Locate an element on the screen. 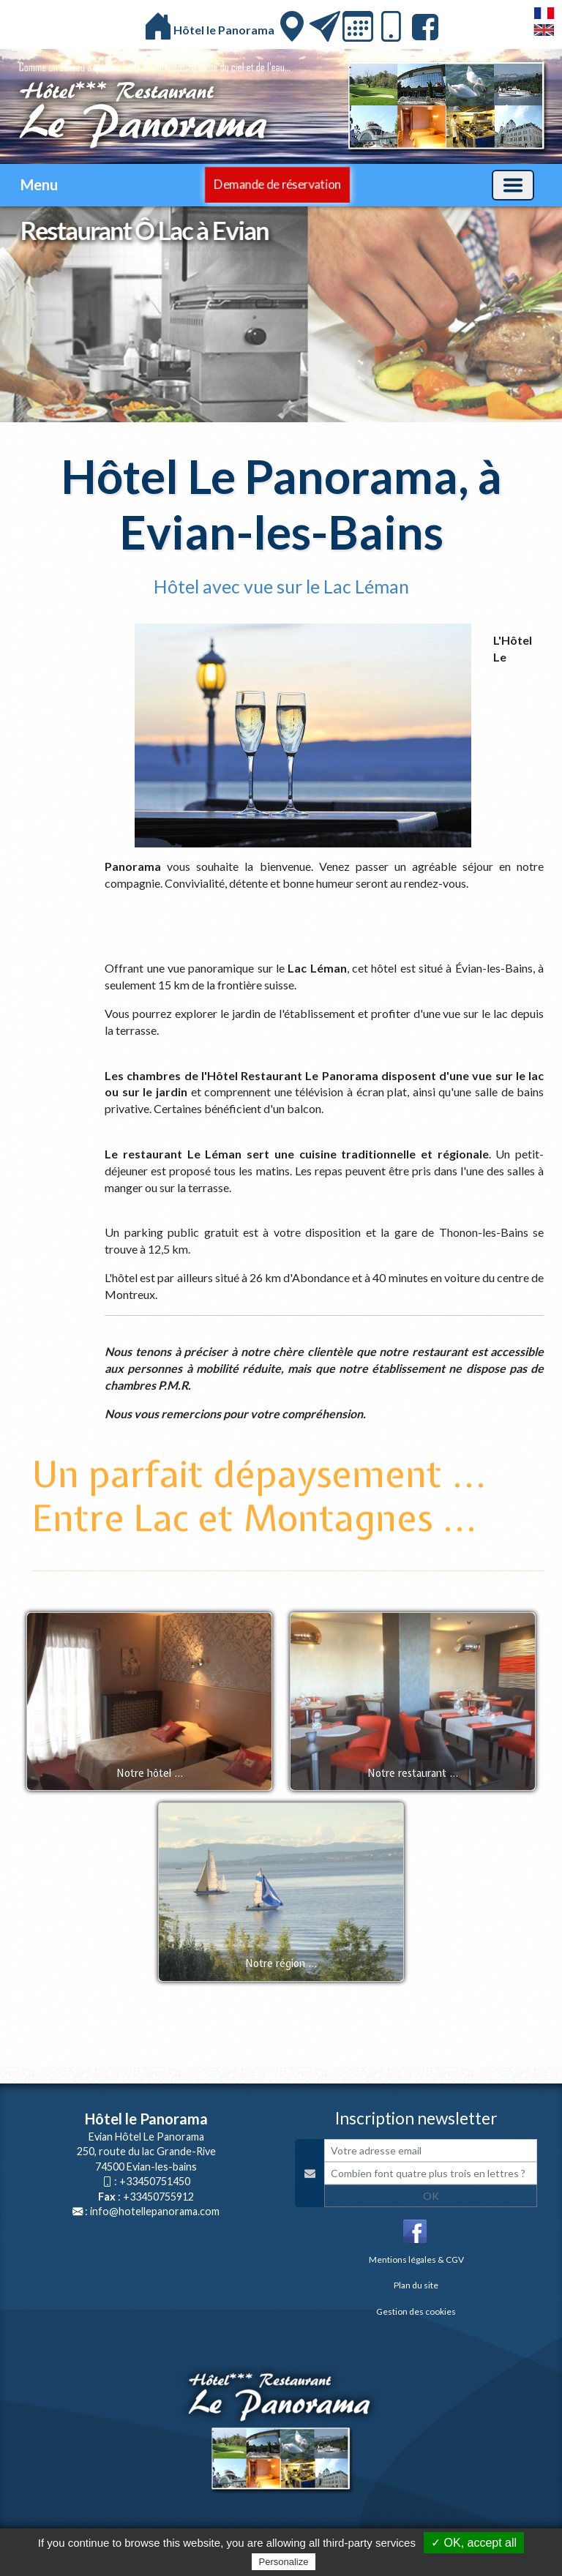 This screenshot has width=562, height=2576. FranÃ§ais is located at coordinates (544, 13).